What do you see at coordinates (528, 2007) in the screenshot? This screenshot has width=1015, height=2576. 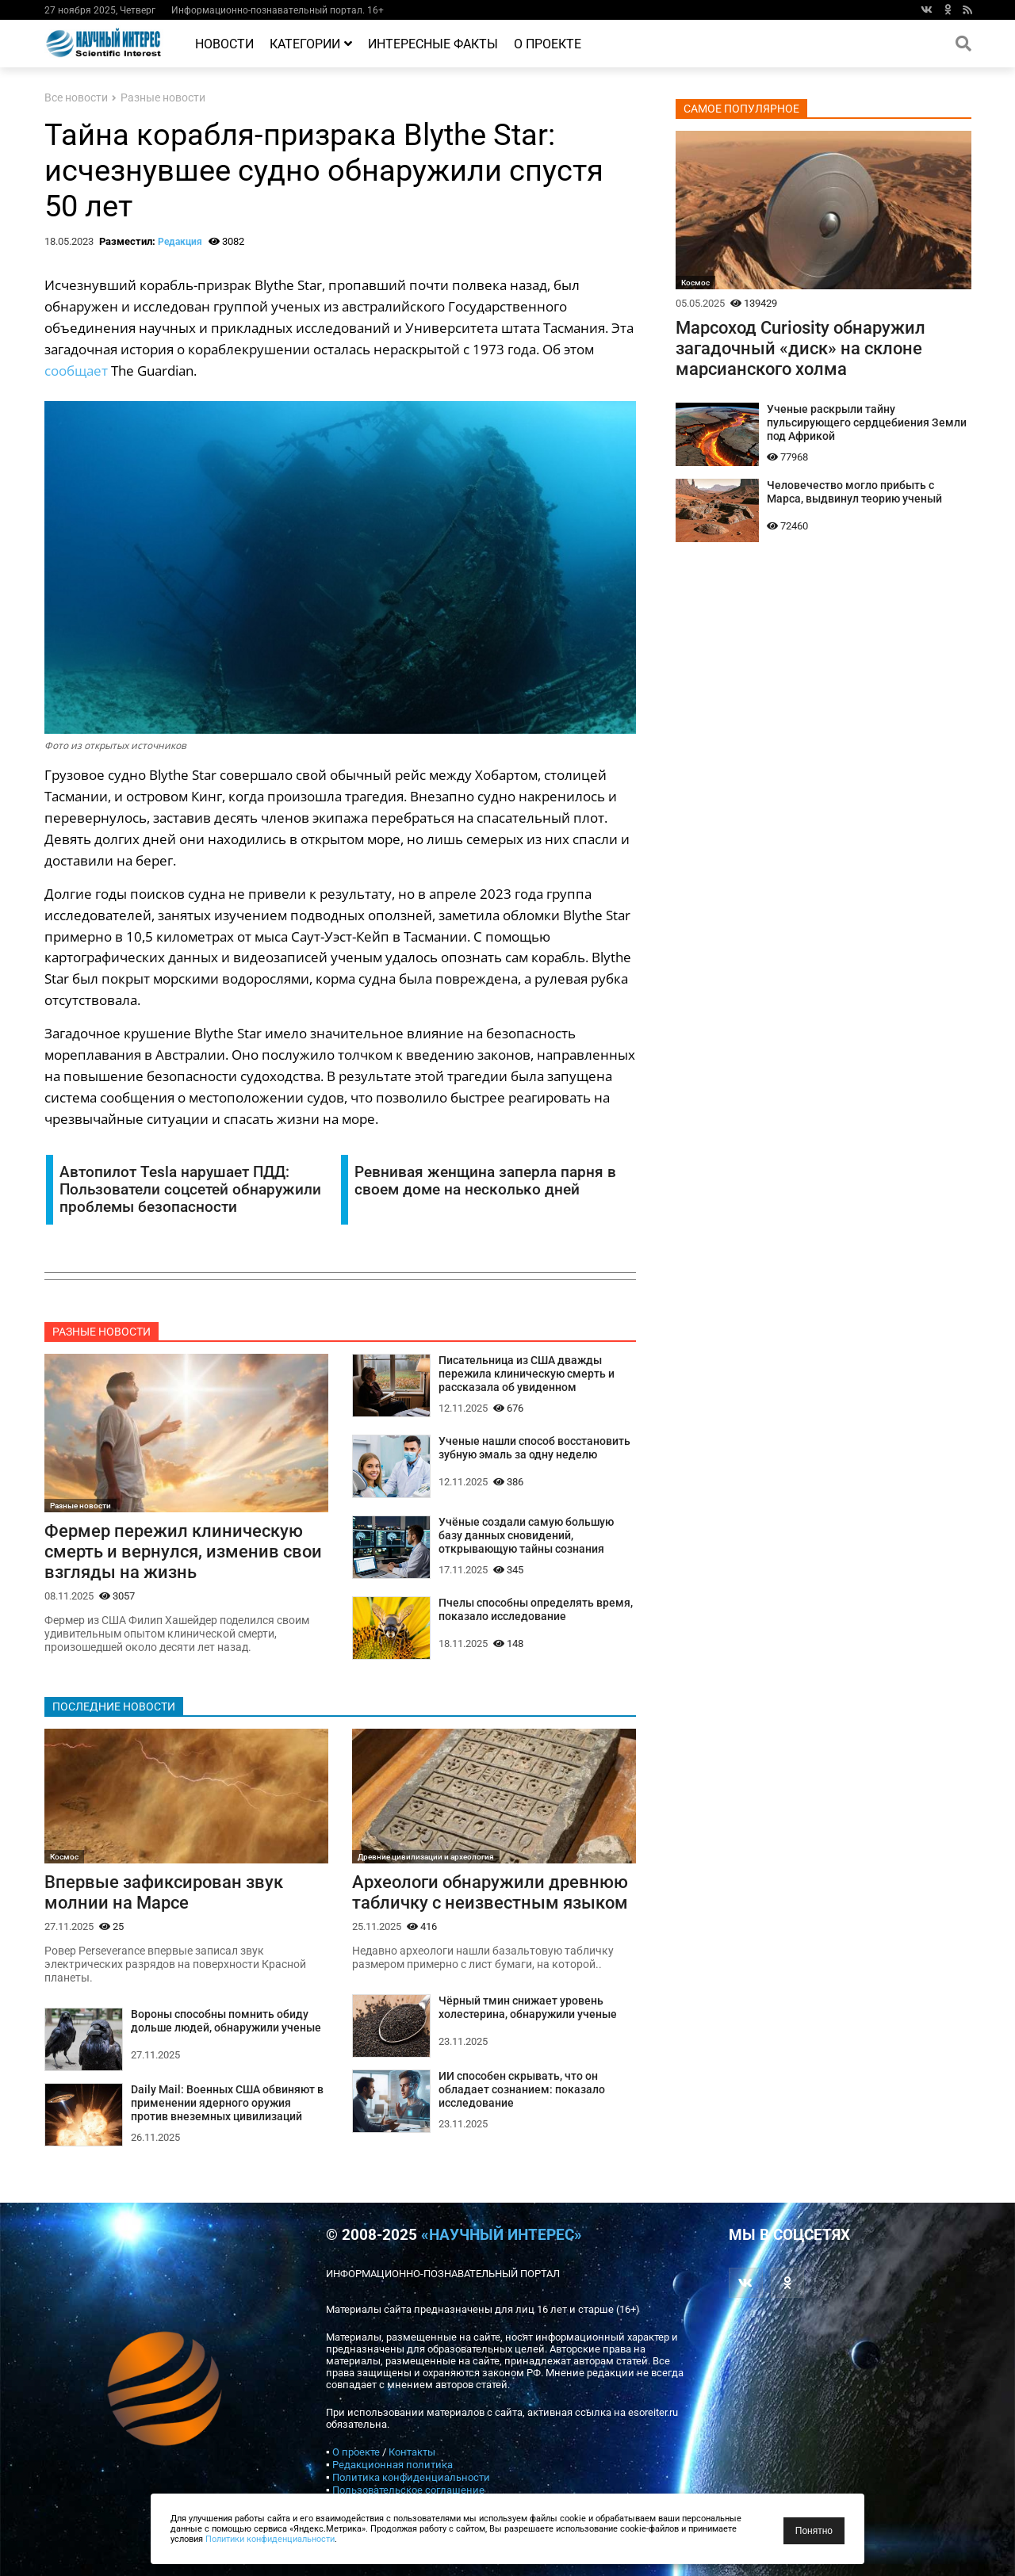 I see `Чёрный тмин снижает уровень холестерина, обнаружили ученые` at bounding box center [528, 2007].